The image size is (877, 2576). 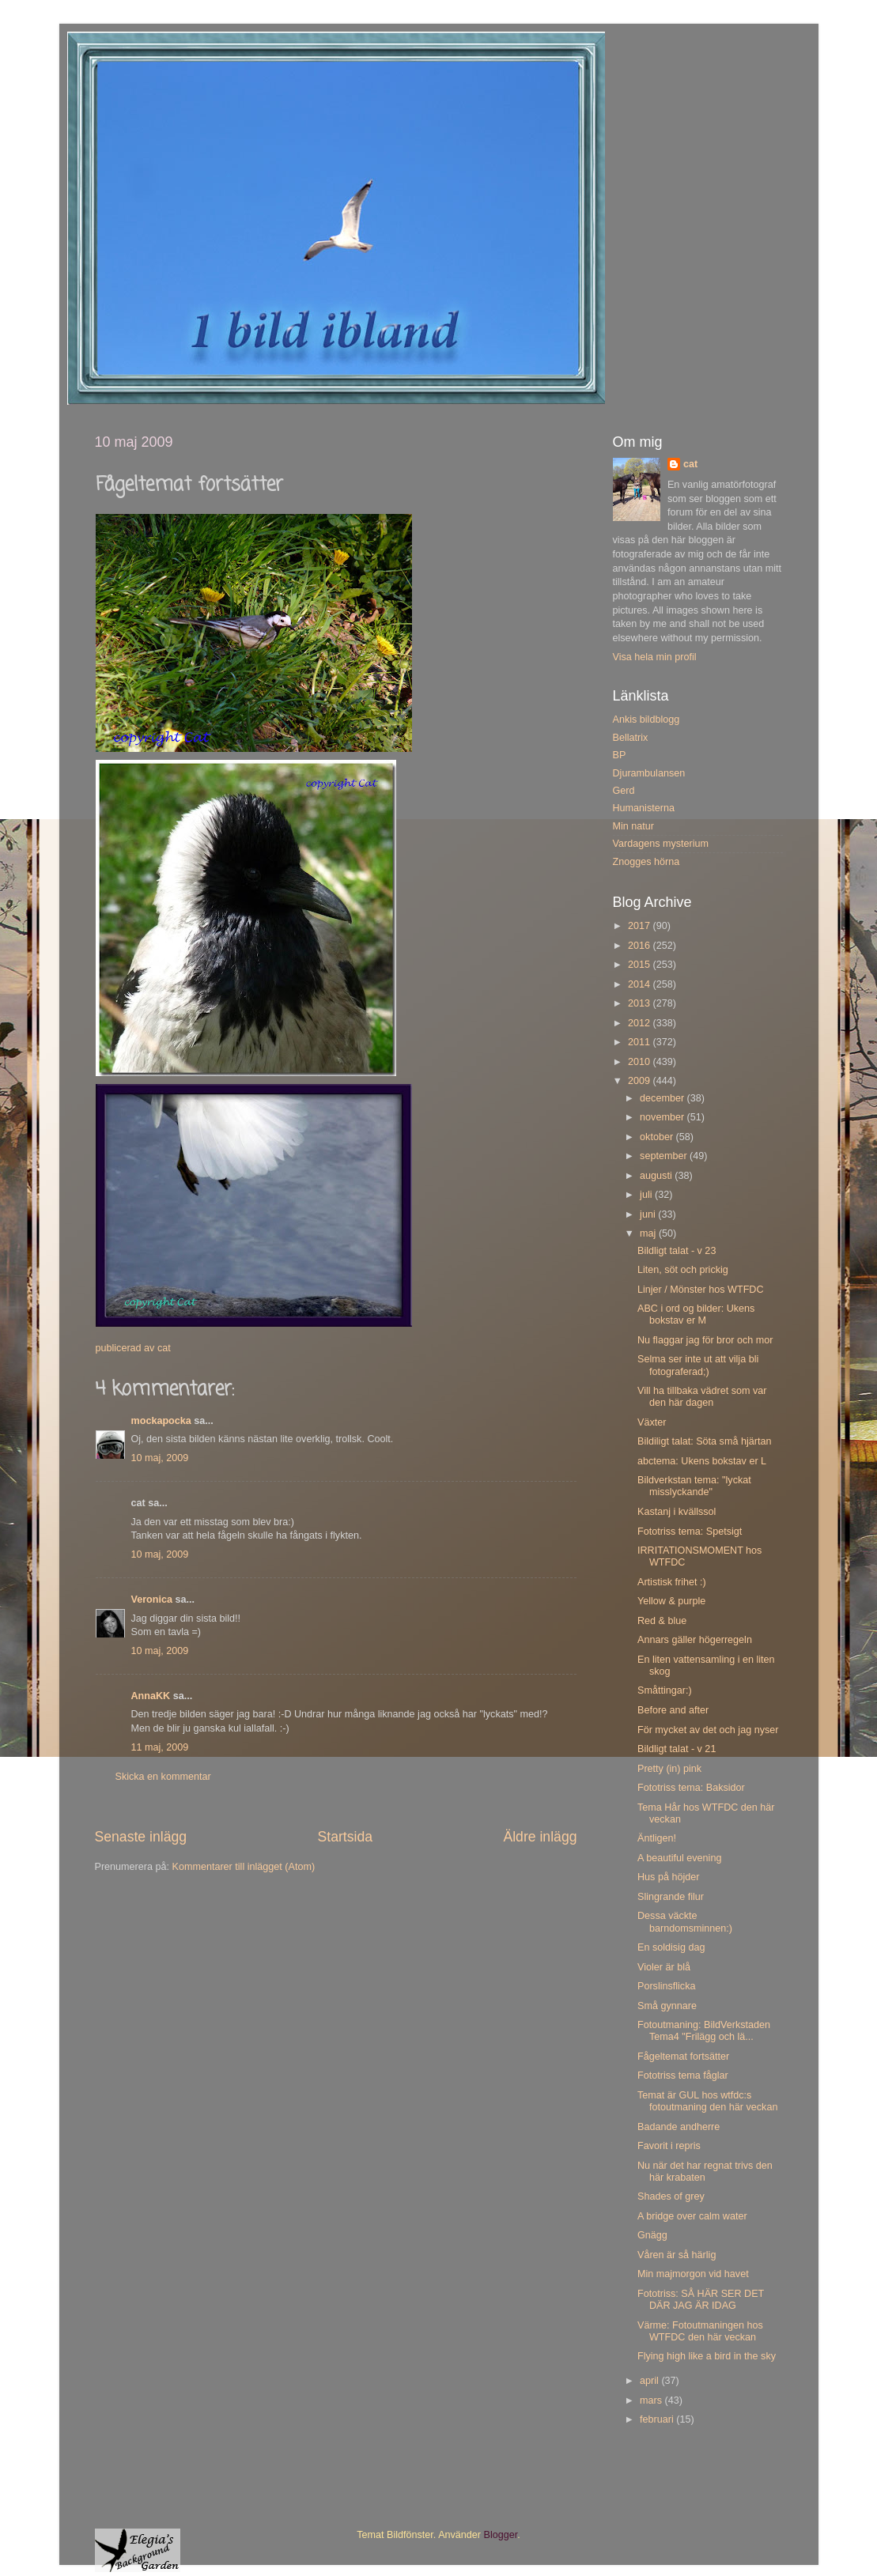 What do you see at coordinates (657, 1175) in the screenshot?
I see `augusti` at bounding box center [657, 1175].